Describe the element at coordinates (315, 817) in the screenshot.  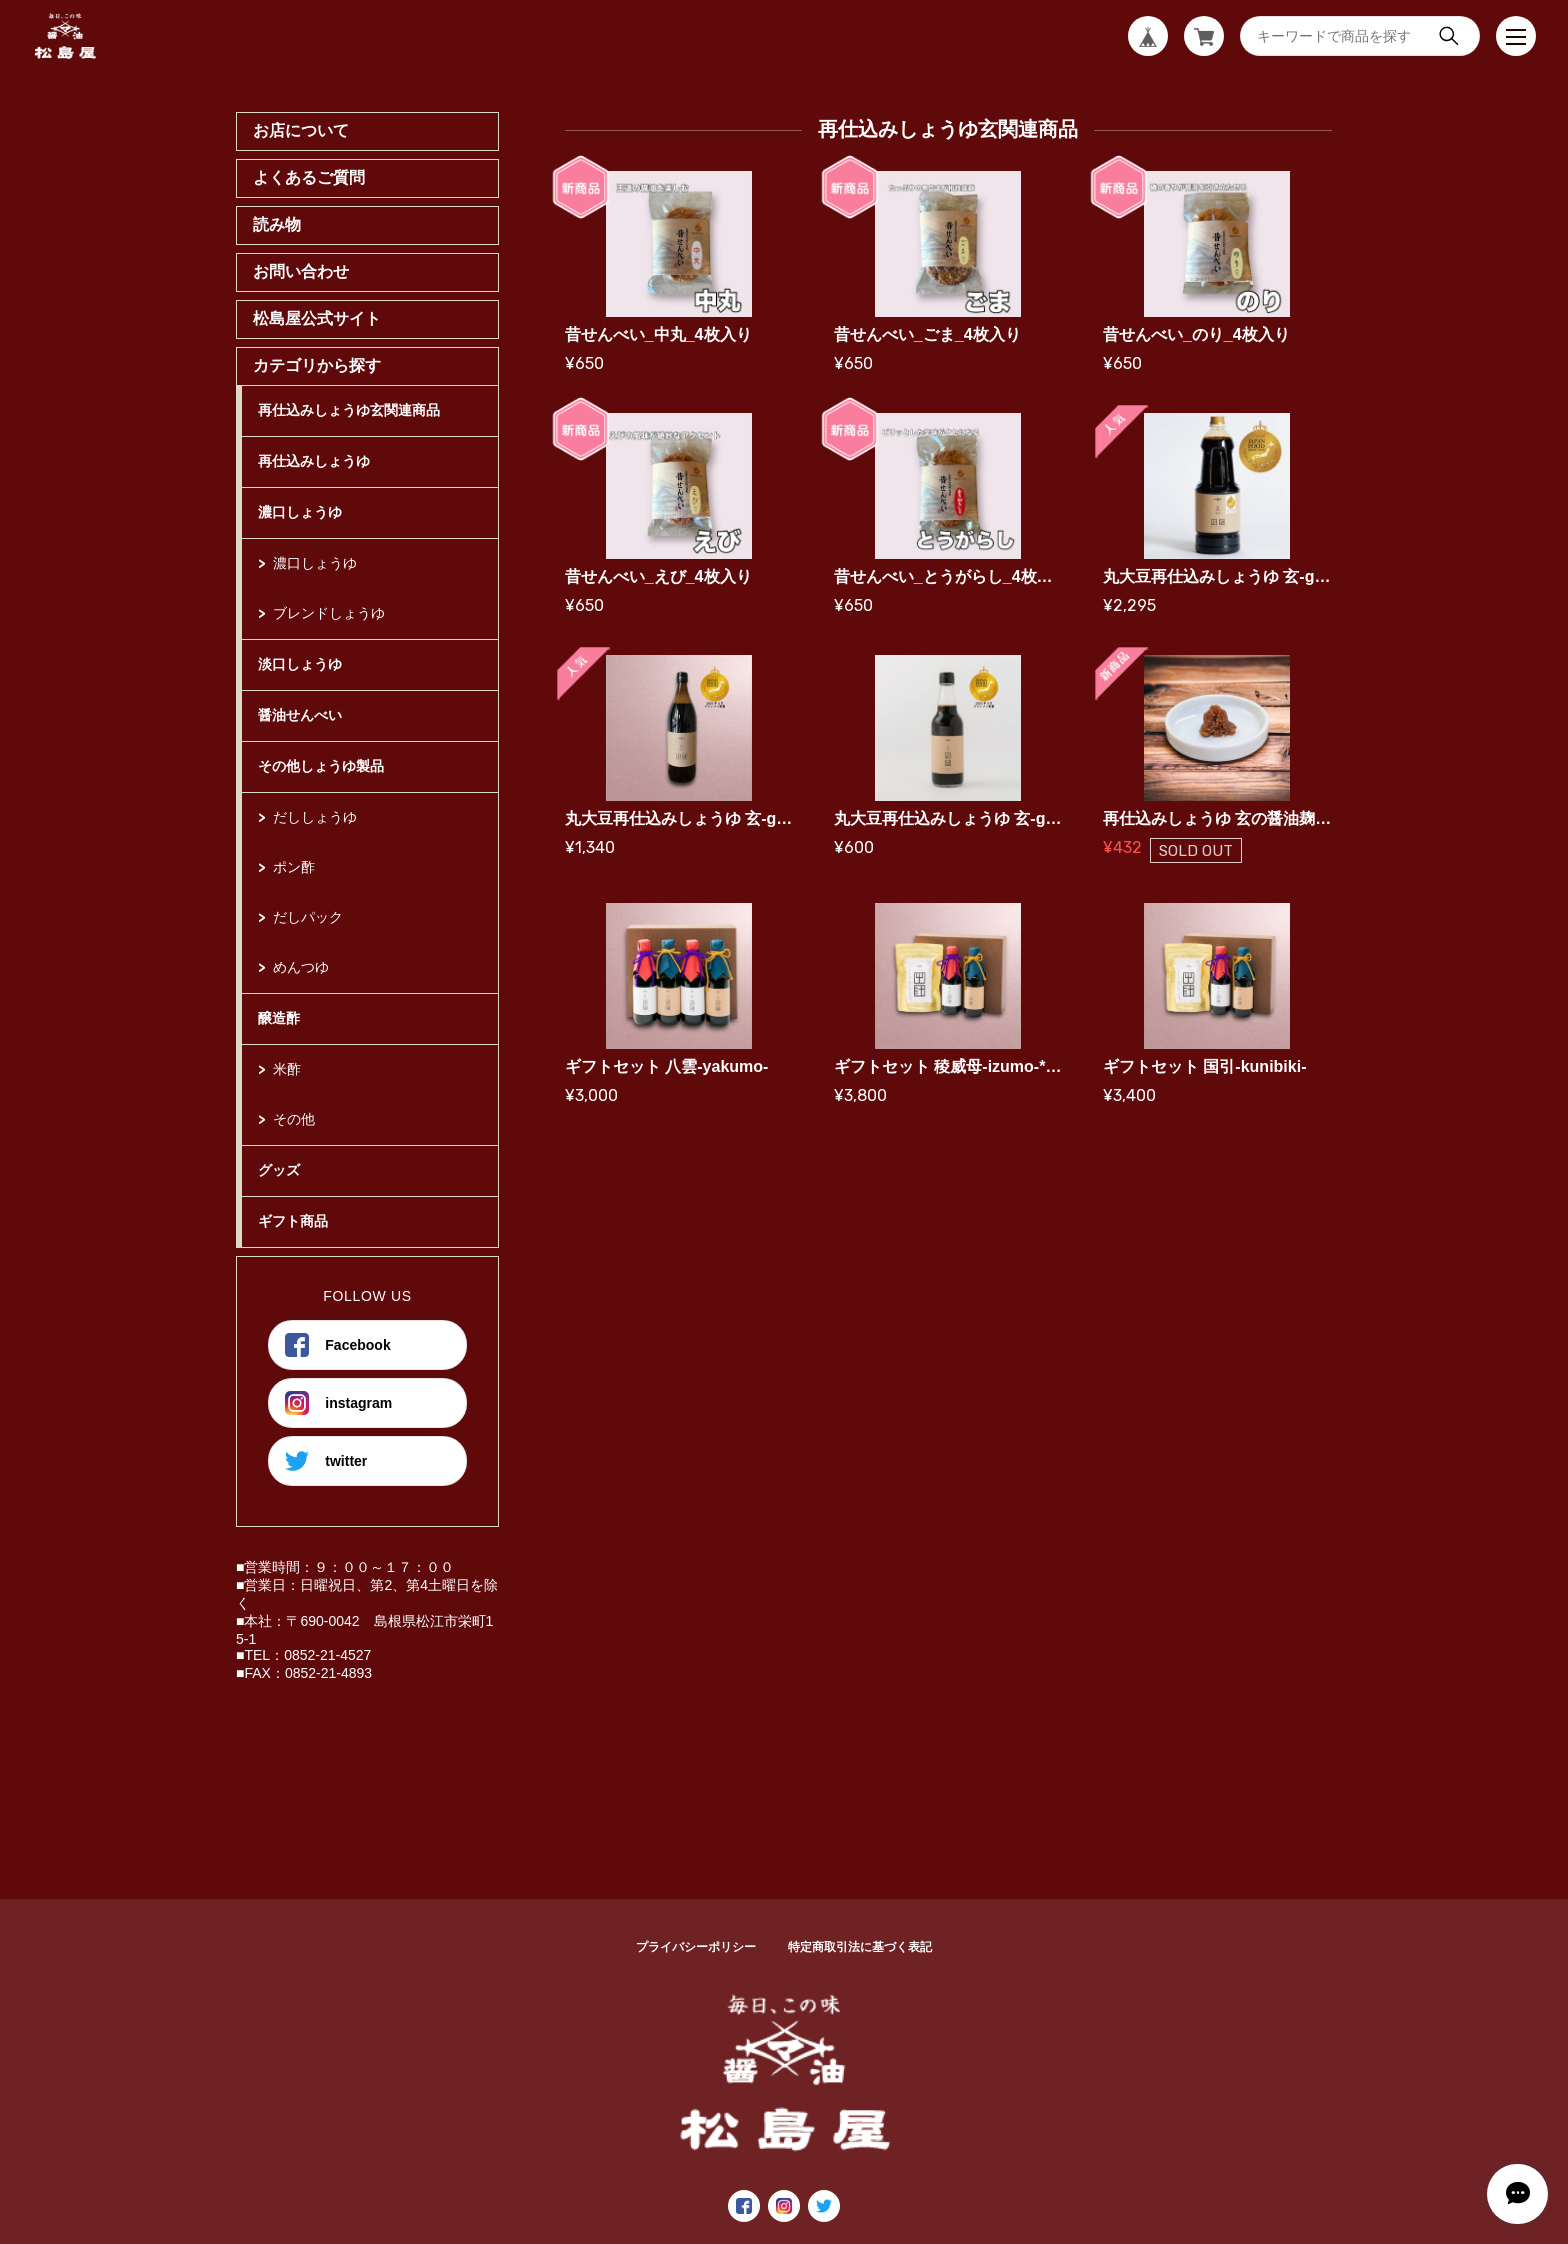
I see `だししょうゆ` at that location.